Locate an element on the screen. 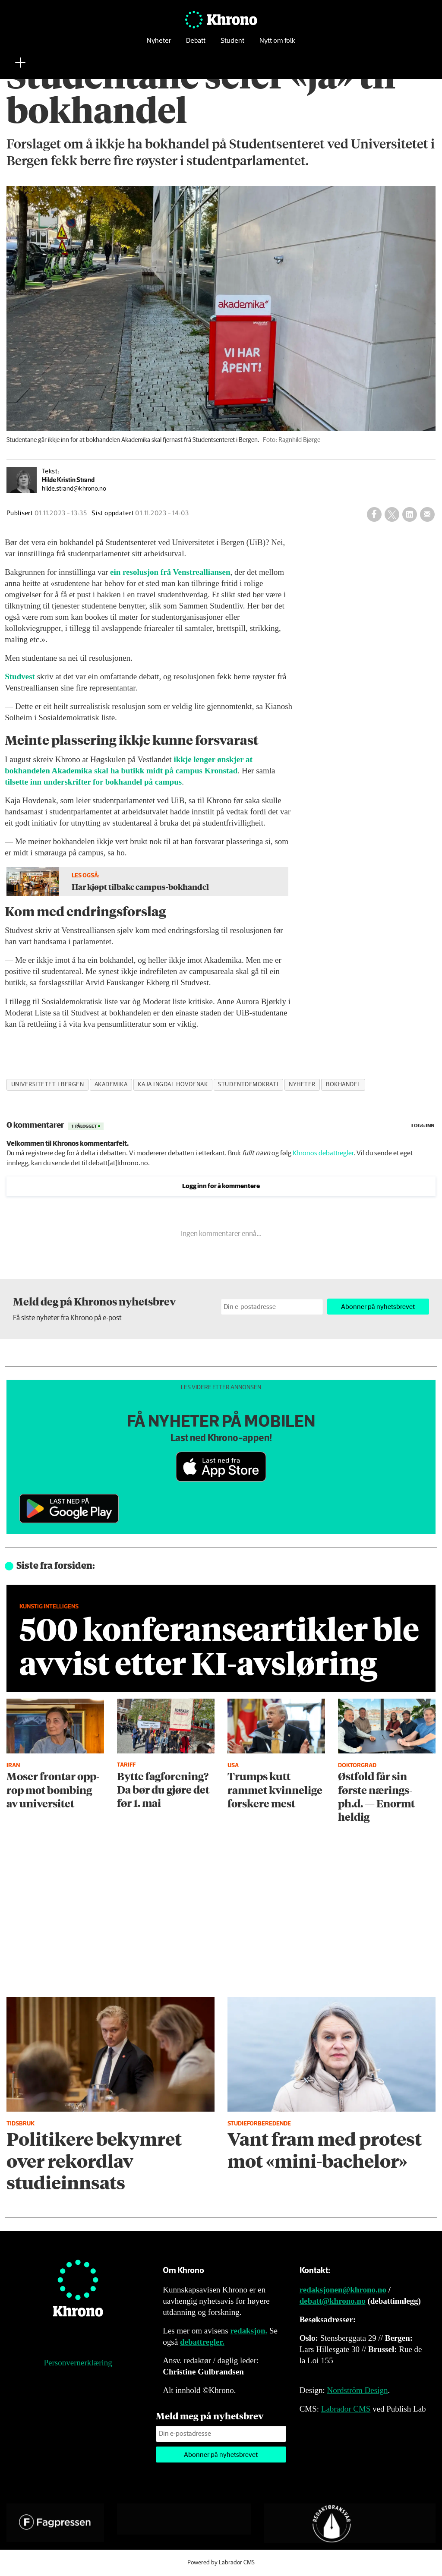 This screenshot has width=442, height=2576. [Del via e-mail] is located at coordinates (427, 514).